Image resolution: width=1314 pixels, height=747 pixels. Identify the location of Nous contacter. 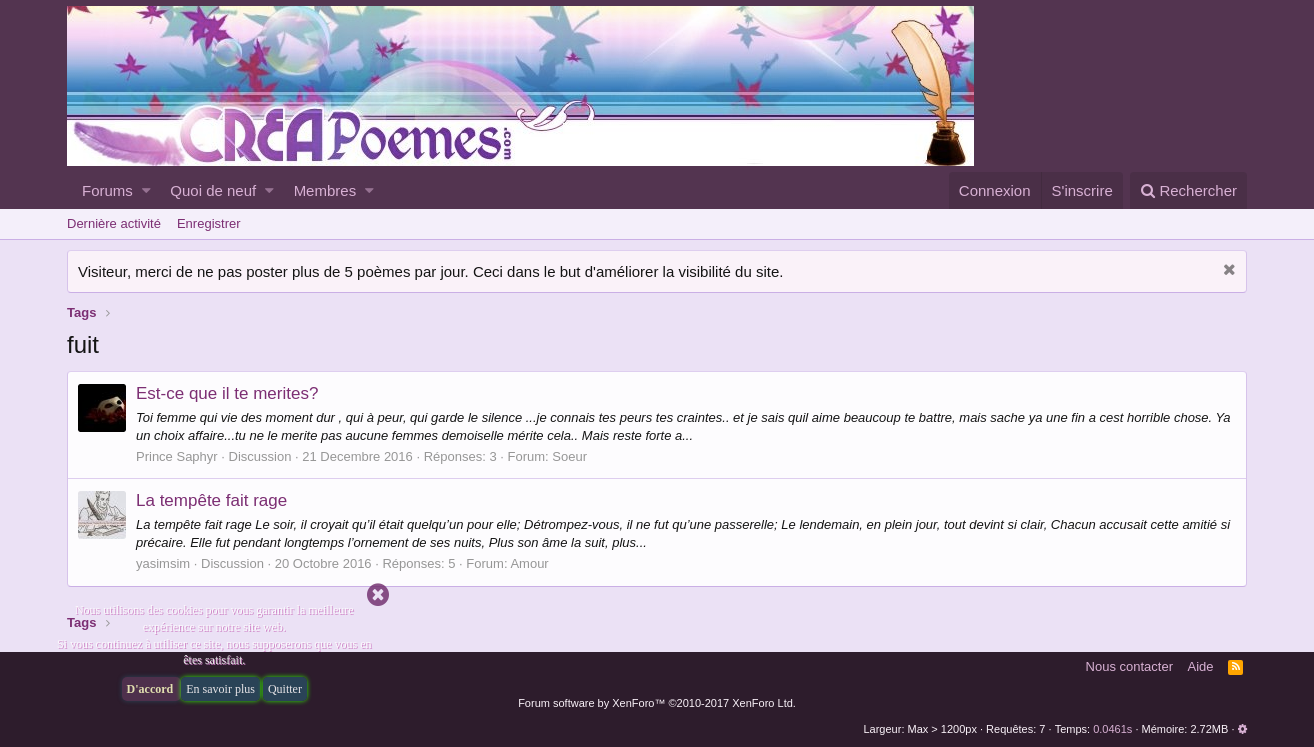
(1129, 666).